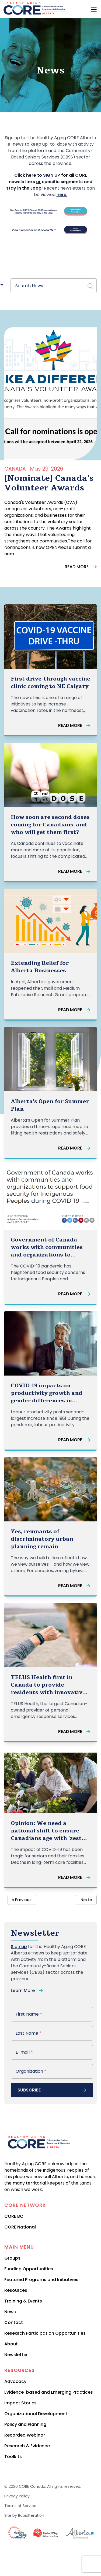 Image resolution: width=101 pixels, height=2576 pixels. What do you see at coordinates (45, 2333) in the screenshot?
I see `Research Participation Opportunities` at bounding box center [45, 2333].